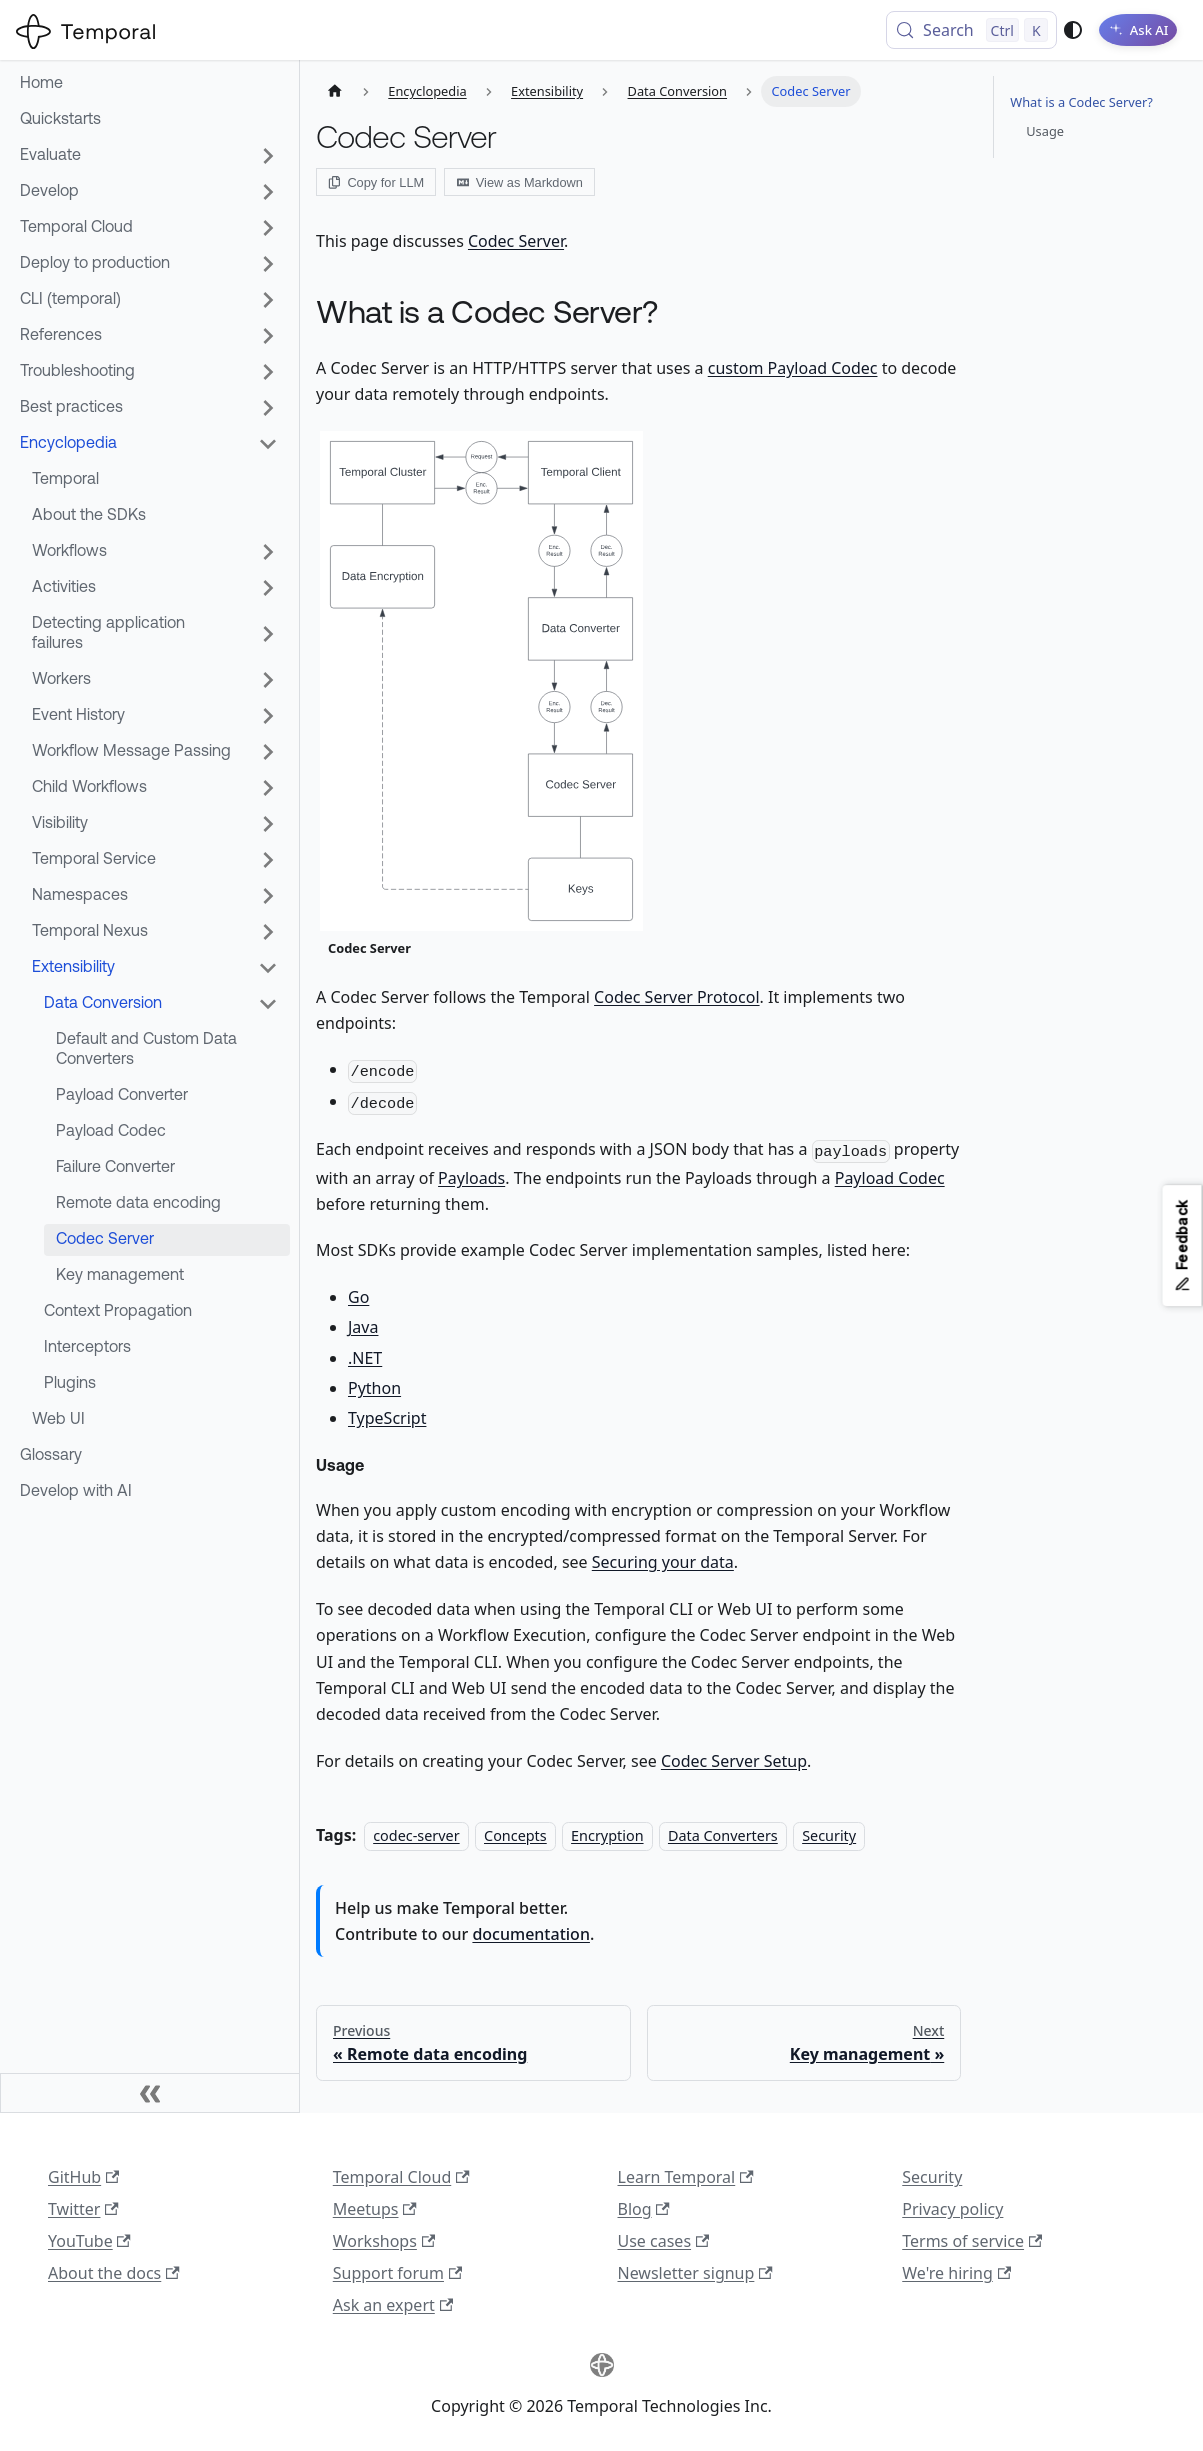 The image size is (1203, 2451). What do you see at coordinates (663, 1562) in the screenshot?
I see `Securing your data` at bounding box center [663, 1562].